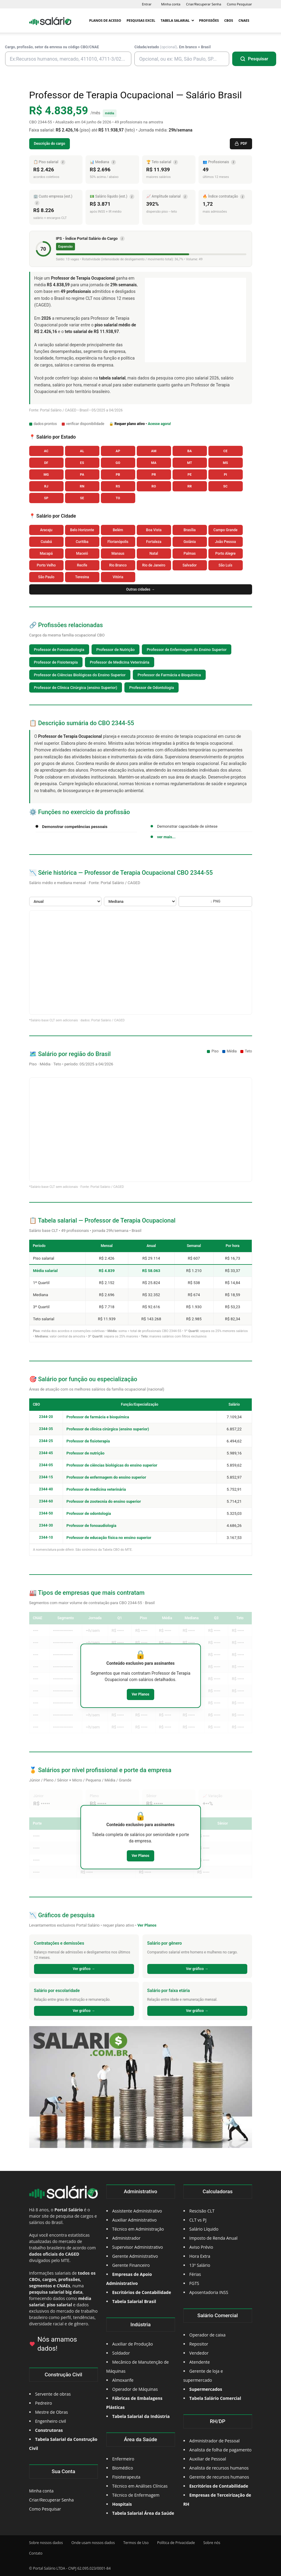  What do you see at coordinates (52, 47) in the screenshot?
I see `Cargo, profissão, setor da emresa ou código CBO/CNAE` at bounding box center [52, 47].